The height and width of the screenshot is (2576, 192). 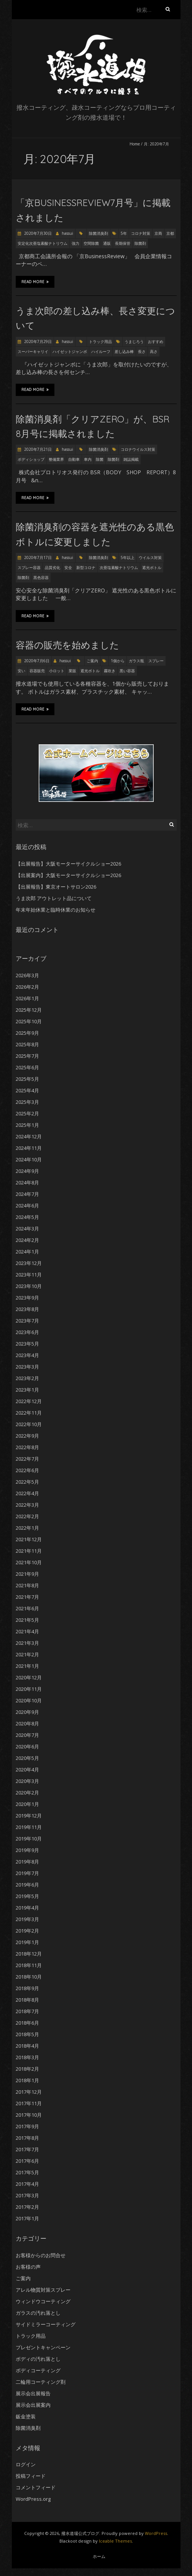 I want to click on 2022年7月, so click(x=27, y=1458).